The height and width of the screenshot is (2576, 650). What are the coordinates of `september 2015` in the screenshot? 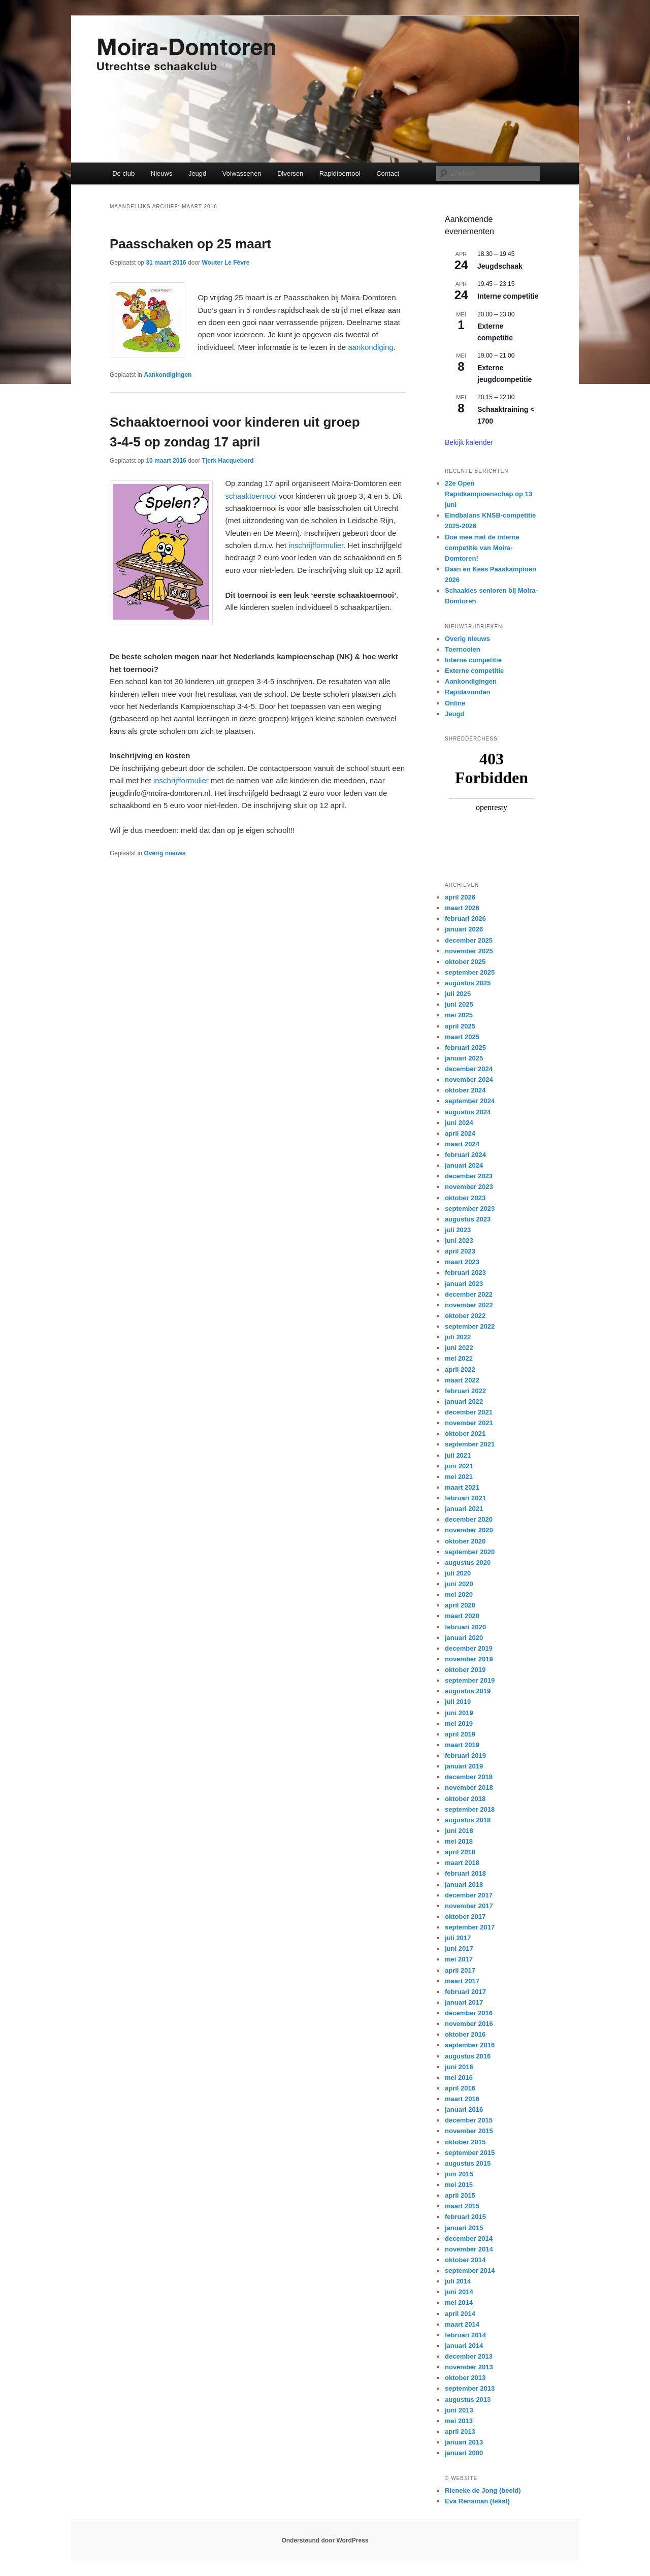 It's located at (470, 2152).